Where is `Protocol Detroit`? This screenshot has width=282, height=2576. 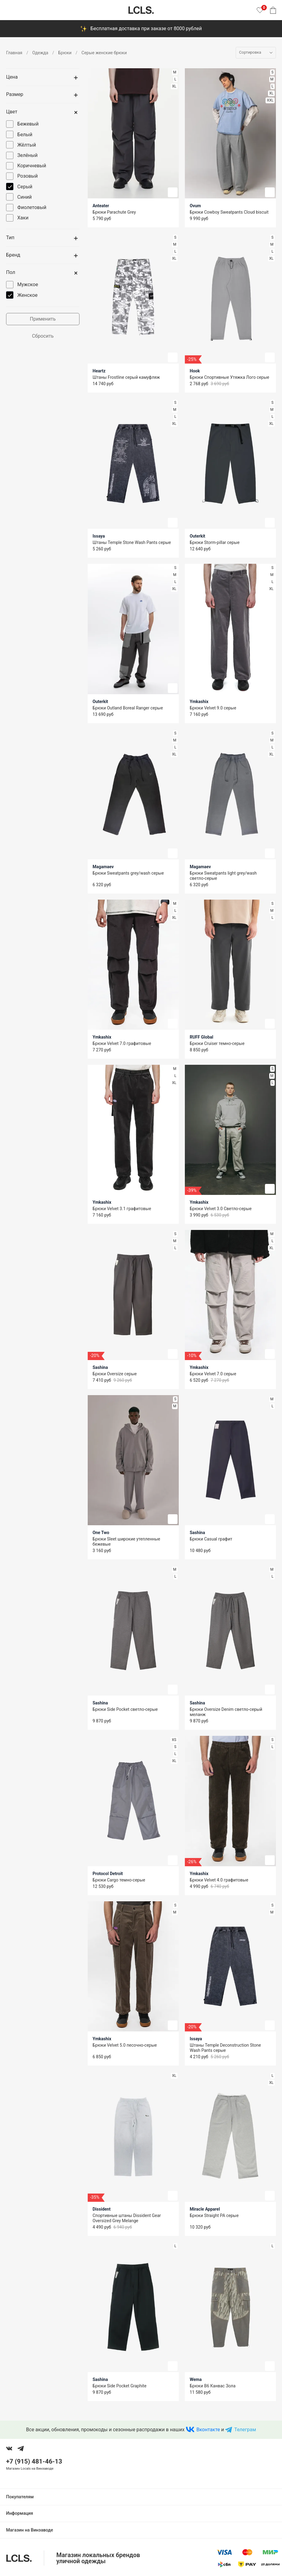 Protocol Detroit is located at coordinates (108, 1873).